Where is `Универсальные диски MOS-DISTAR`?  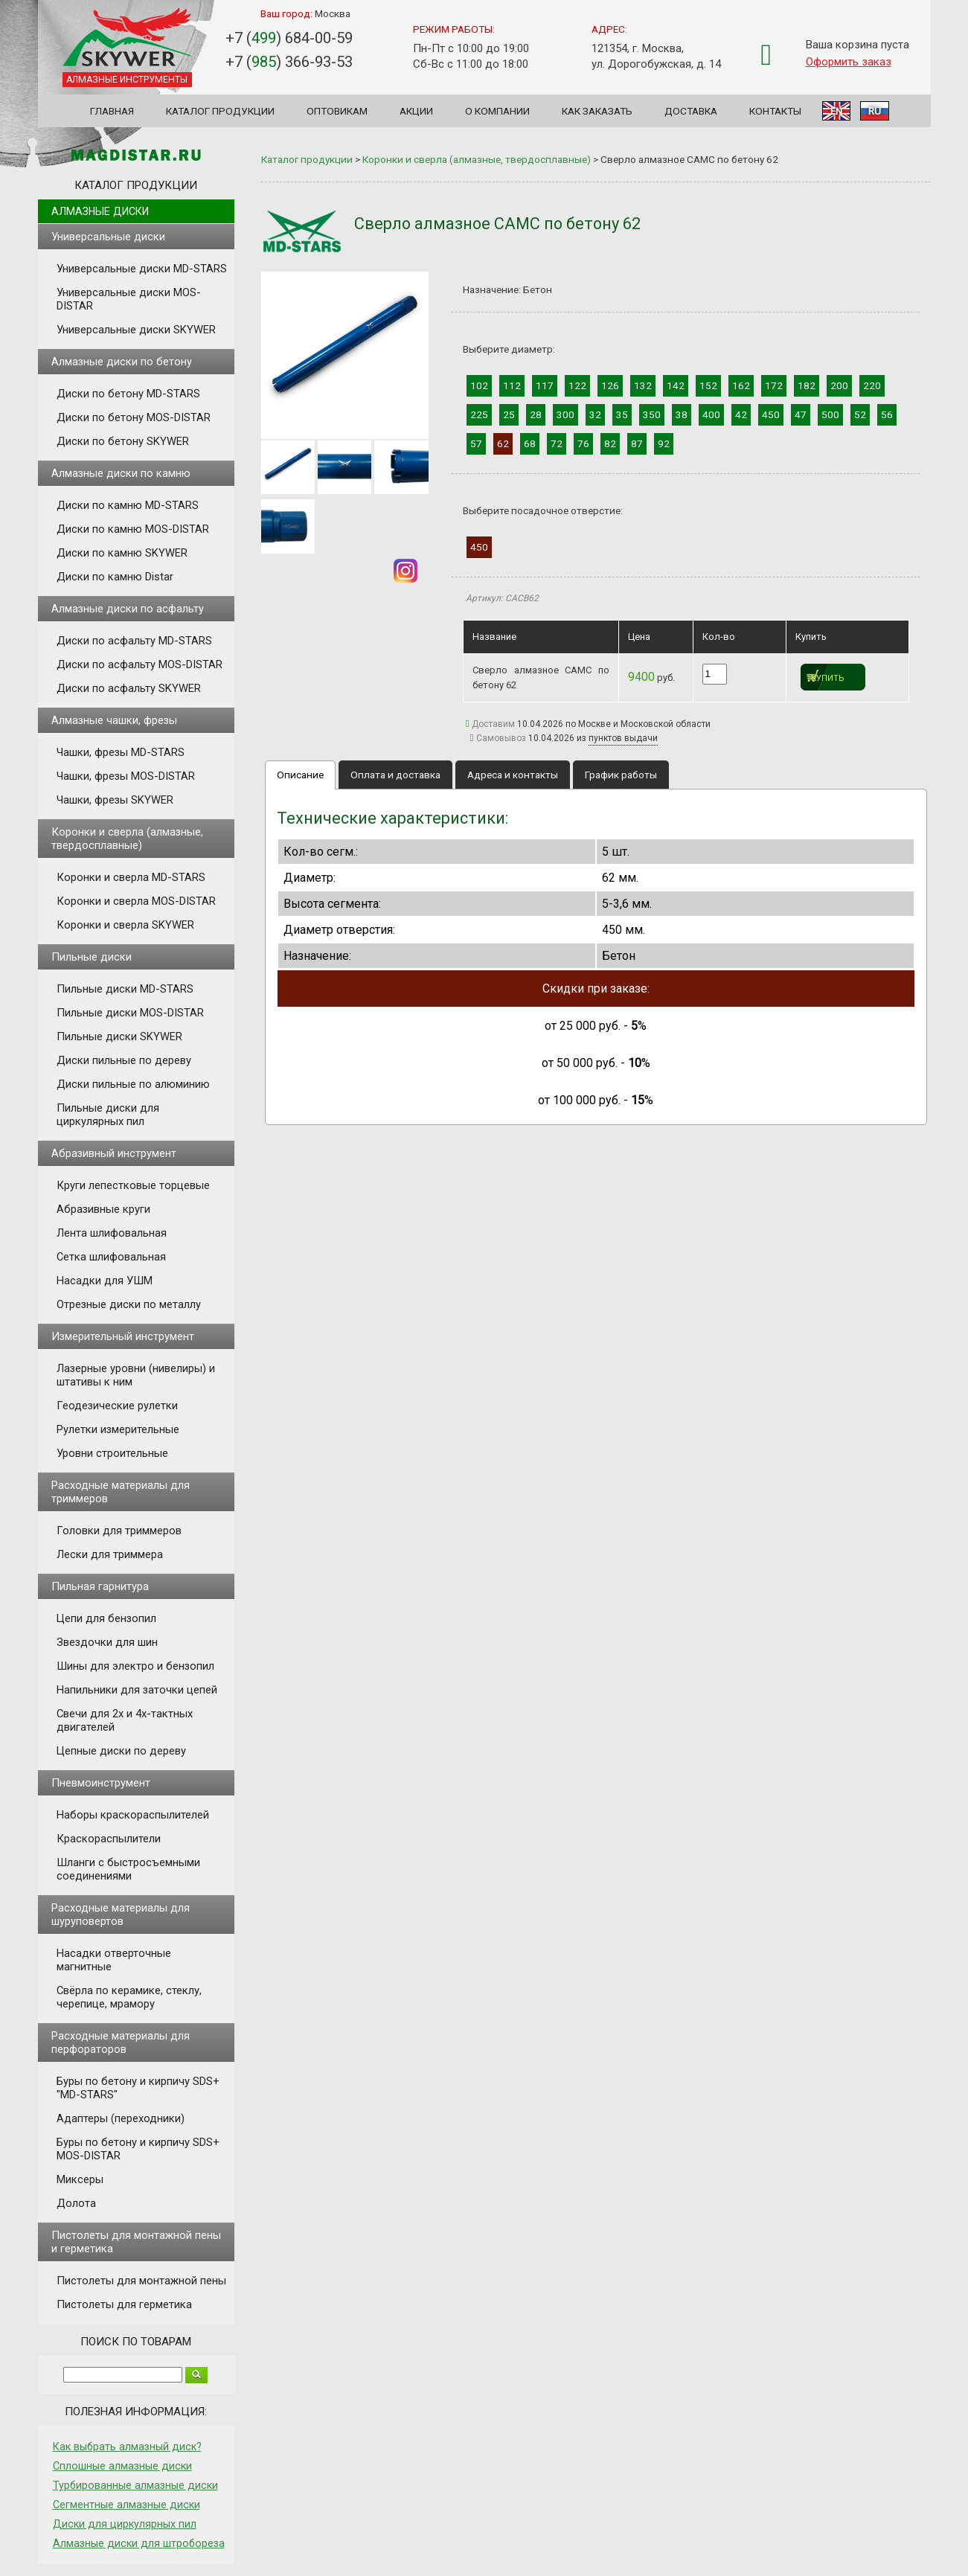
Универсальные диски MOS-DISTAR is located at coordinates (129, 299).